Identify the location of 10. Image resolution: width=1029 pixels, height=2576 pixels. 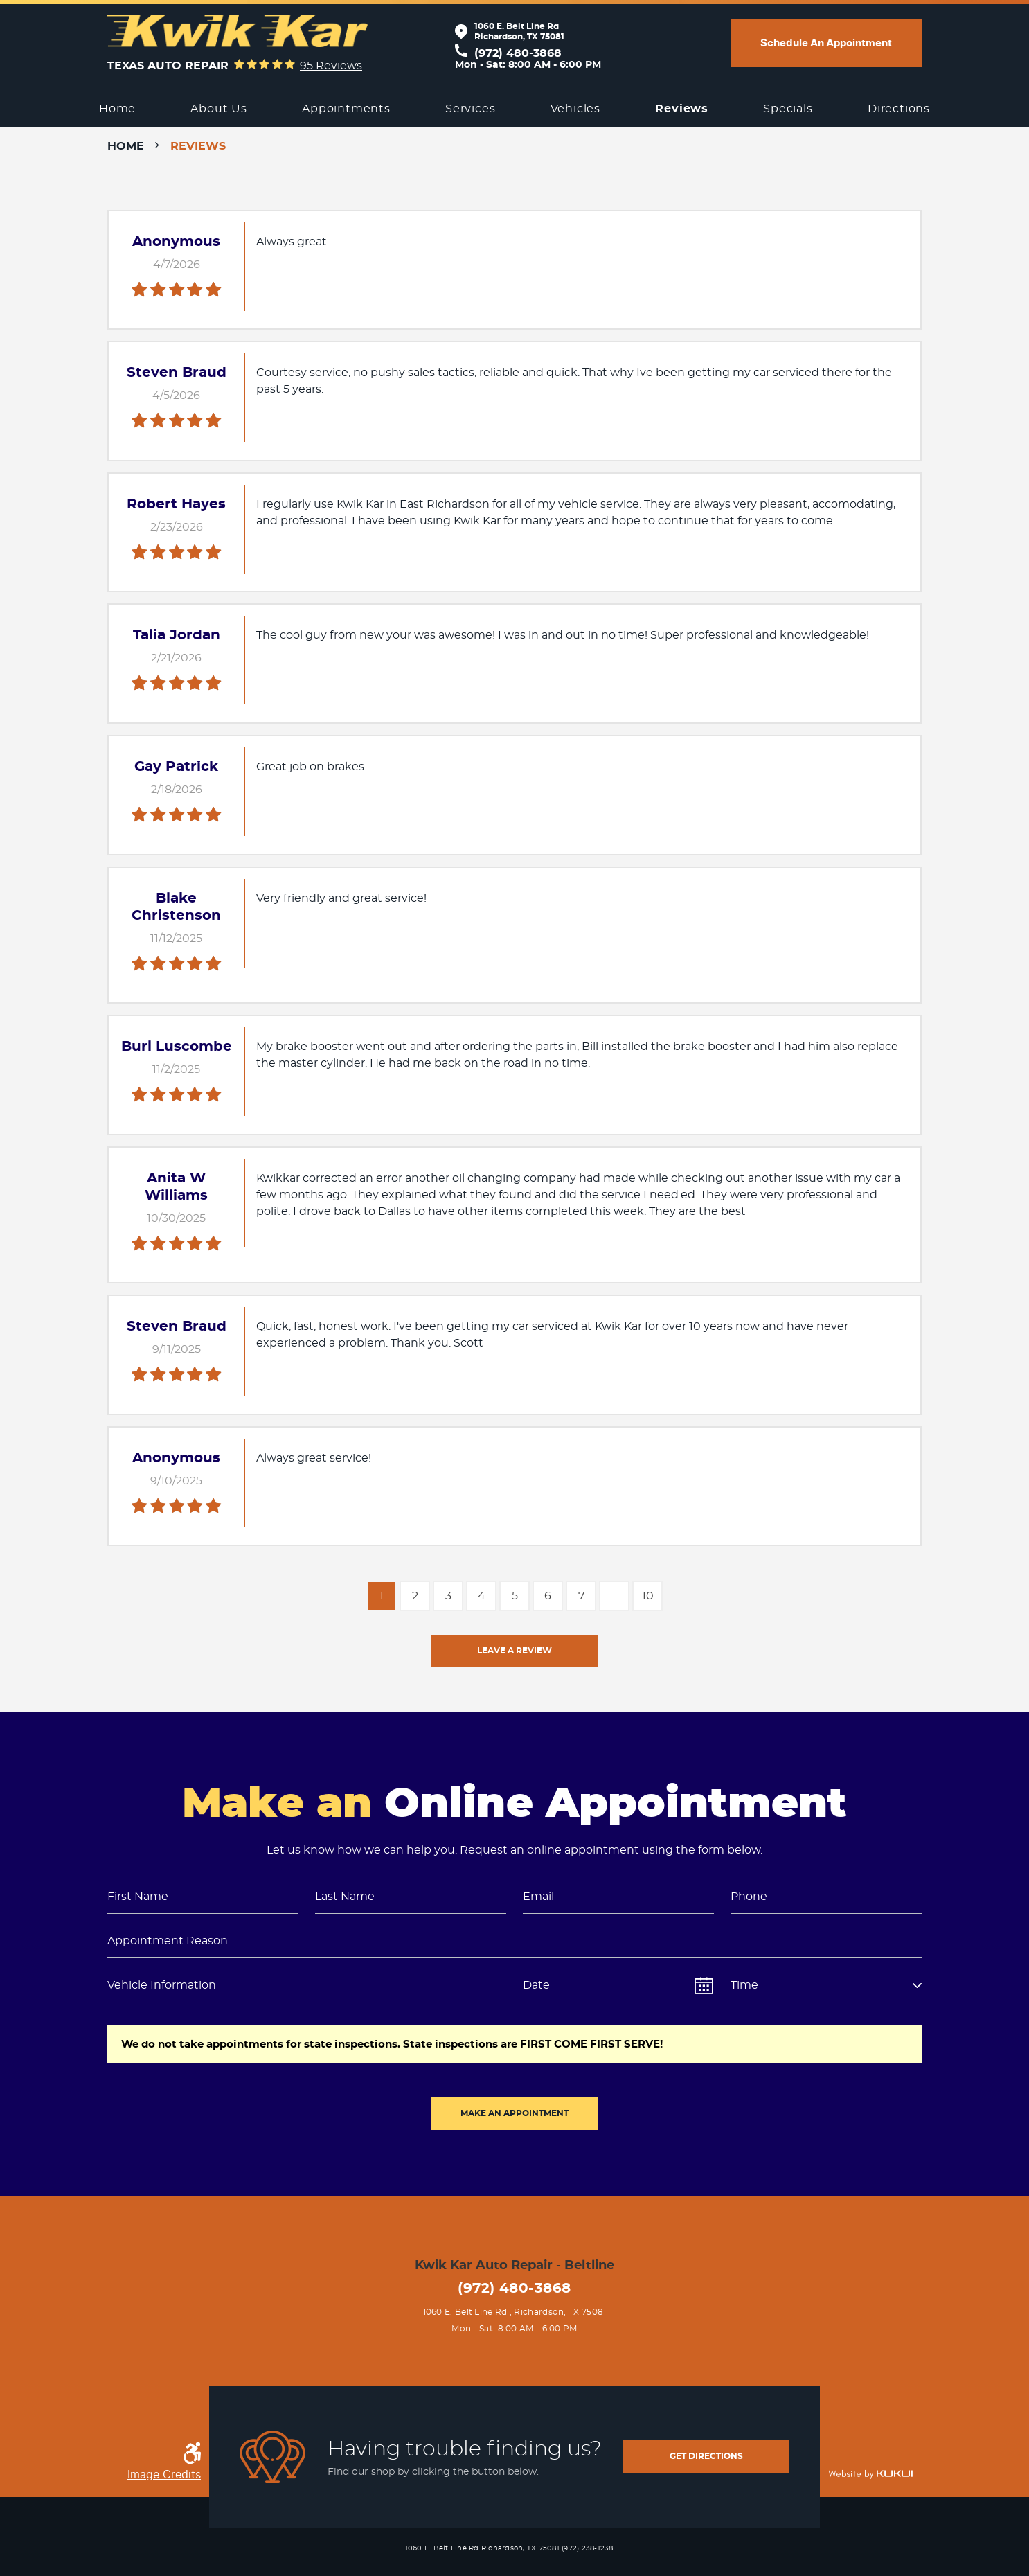
(648, 1595).